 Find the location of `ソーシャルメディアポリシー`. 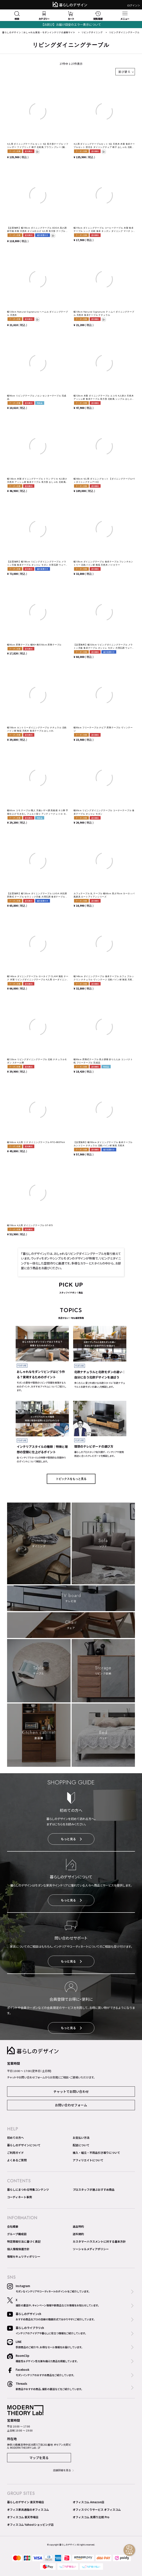

ソーシャルメディアポリシー is located at coordinates (91, 2249).